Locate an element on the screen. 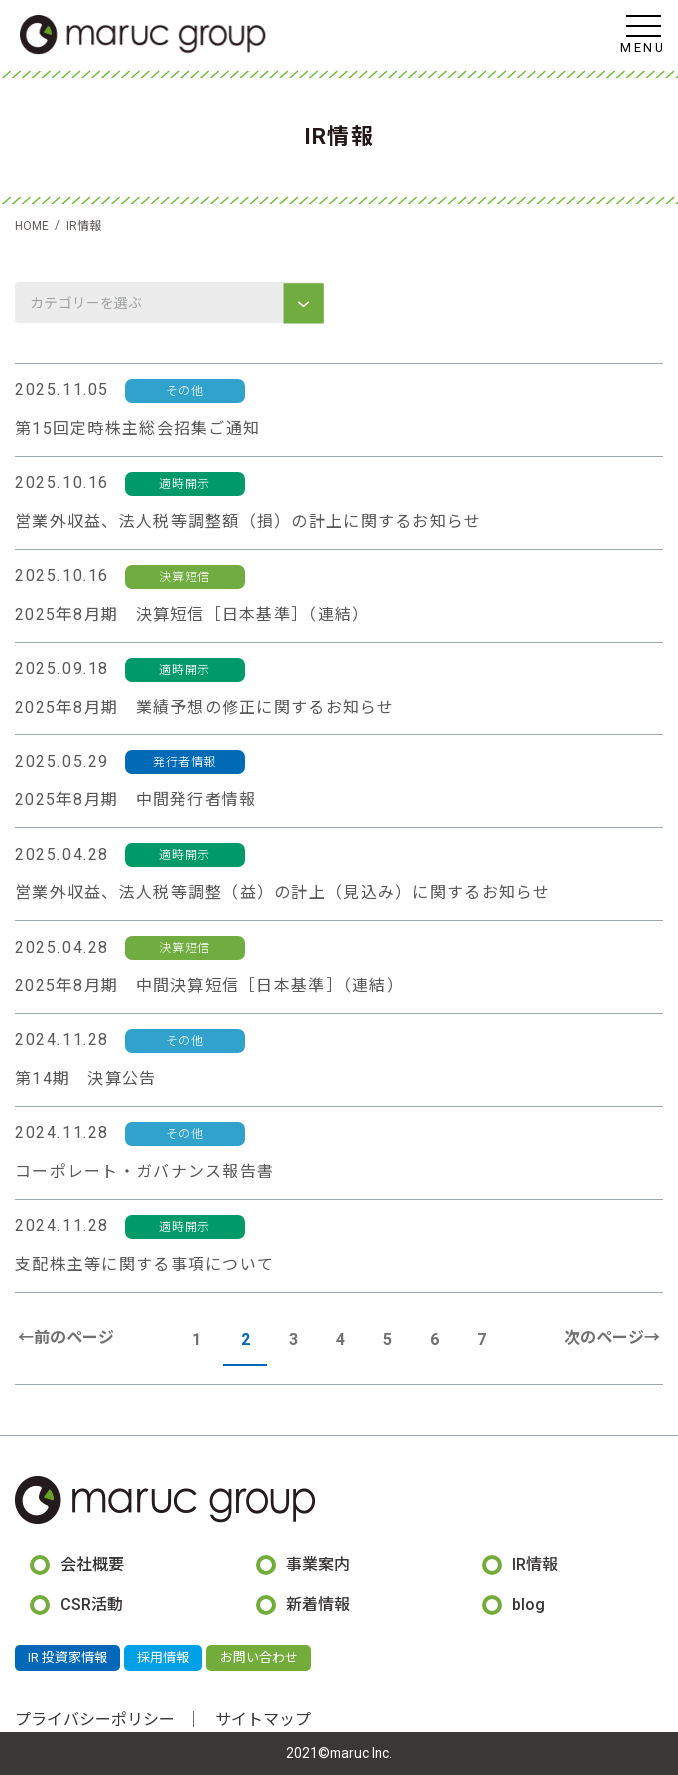 The width and height of the screenshot is (678, 1775). 営業外収益、法人税等調整（益）の計上（見込み）に関するお知らせ is located at coordinates (283, 892).